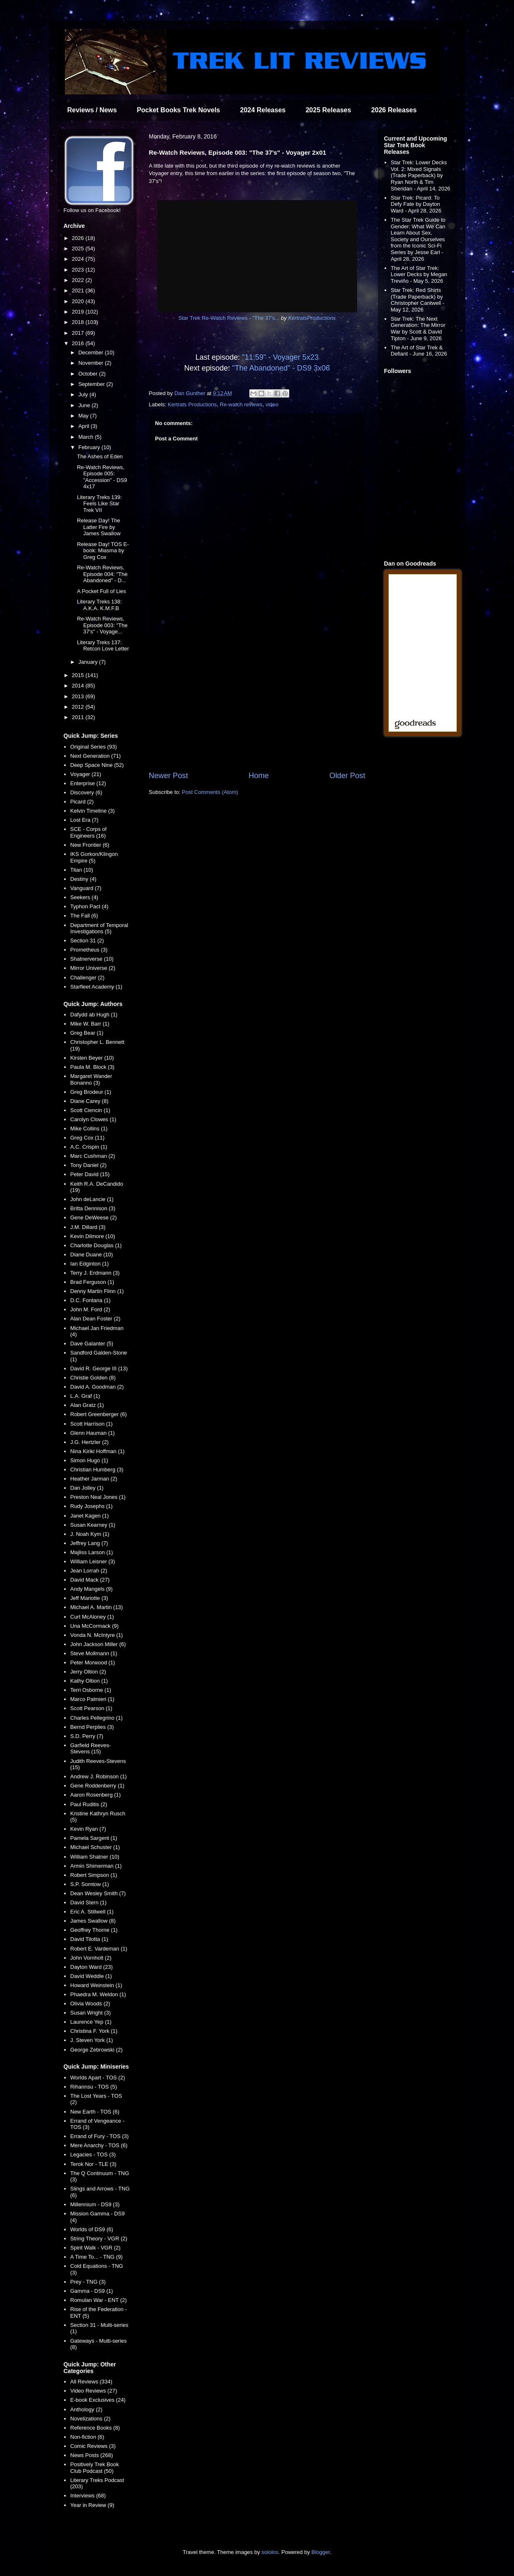  What do you see at coordinates (79, 312) in the screenshot?
I see `2019` at bounding box center [79, 312].